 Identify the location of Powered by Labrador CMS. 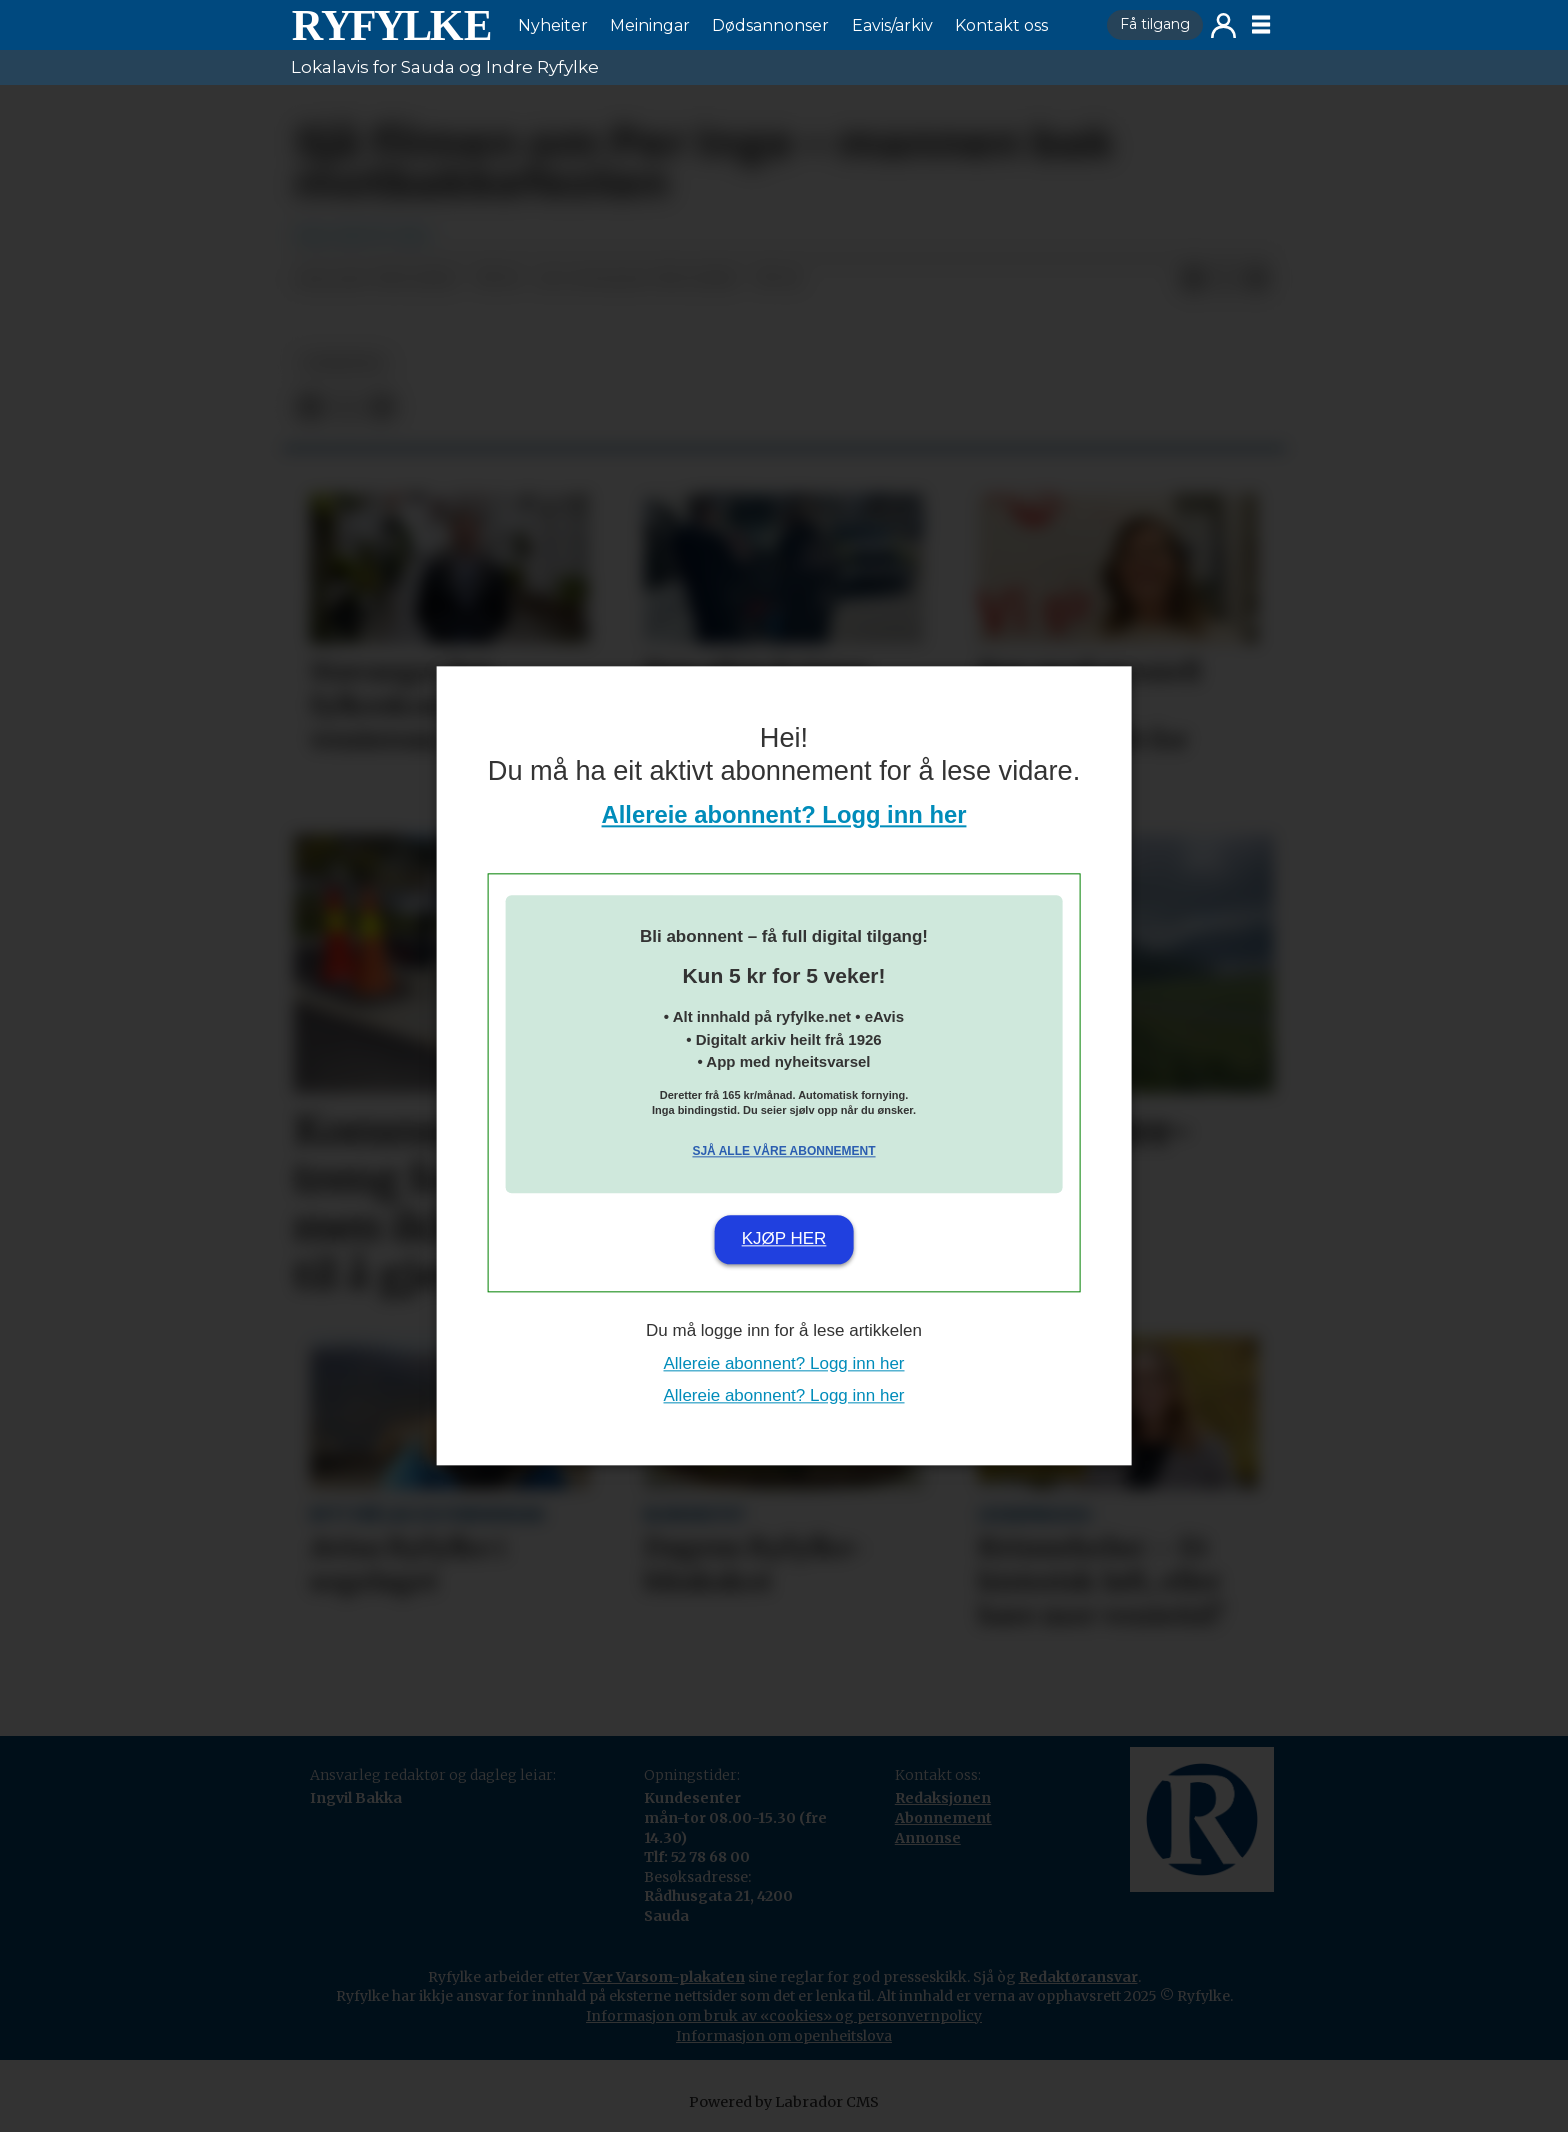
(784, 2102).